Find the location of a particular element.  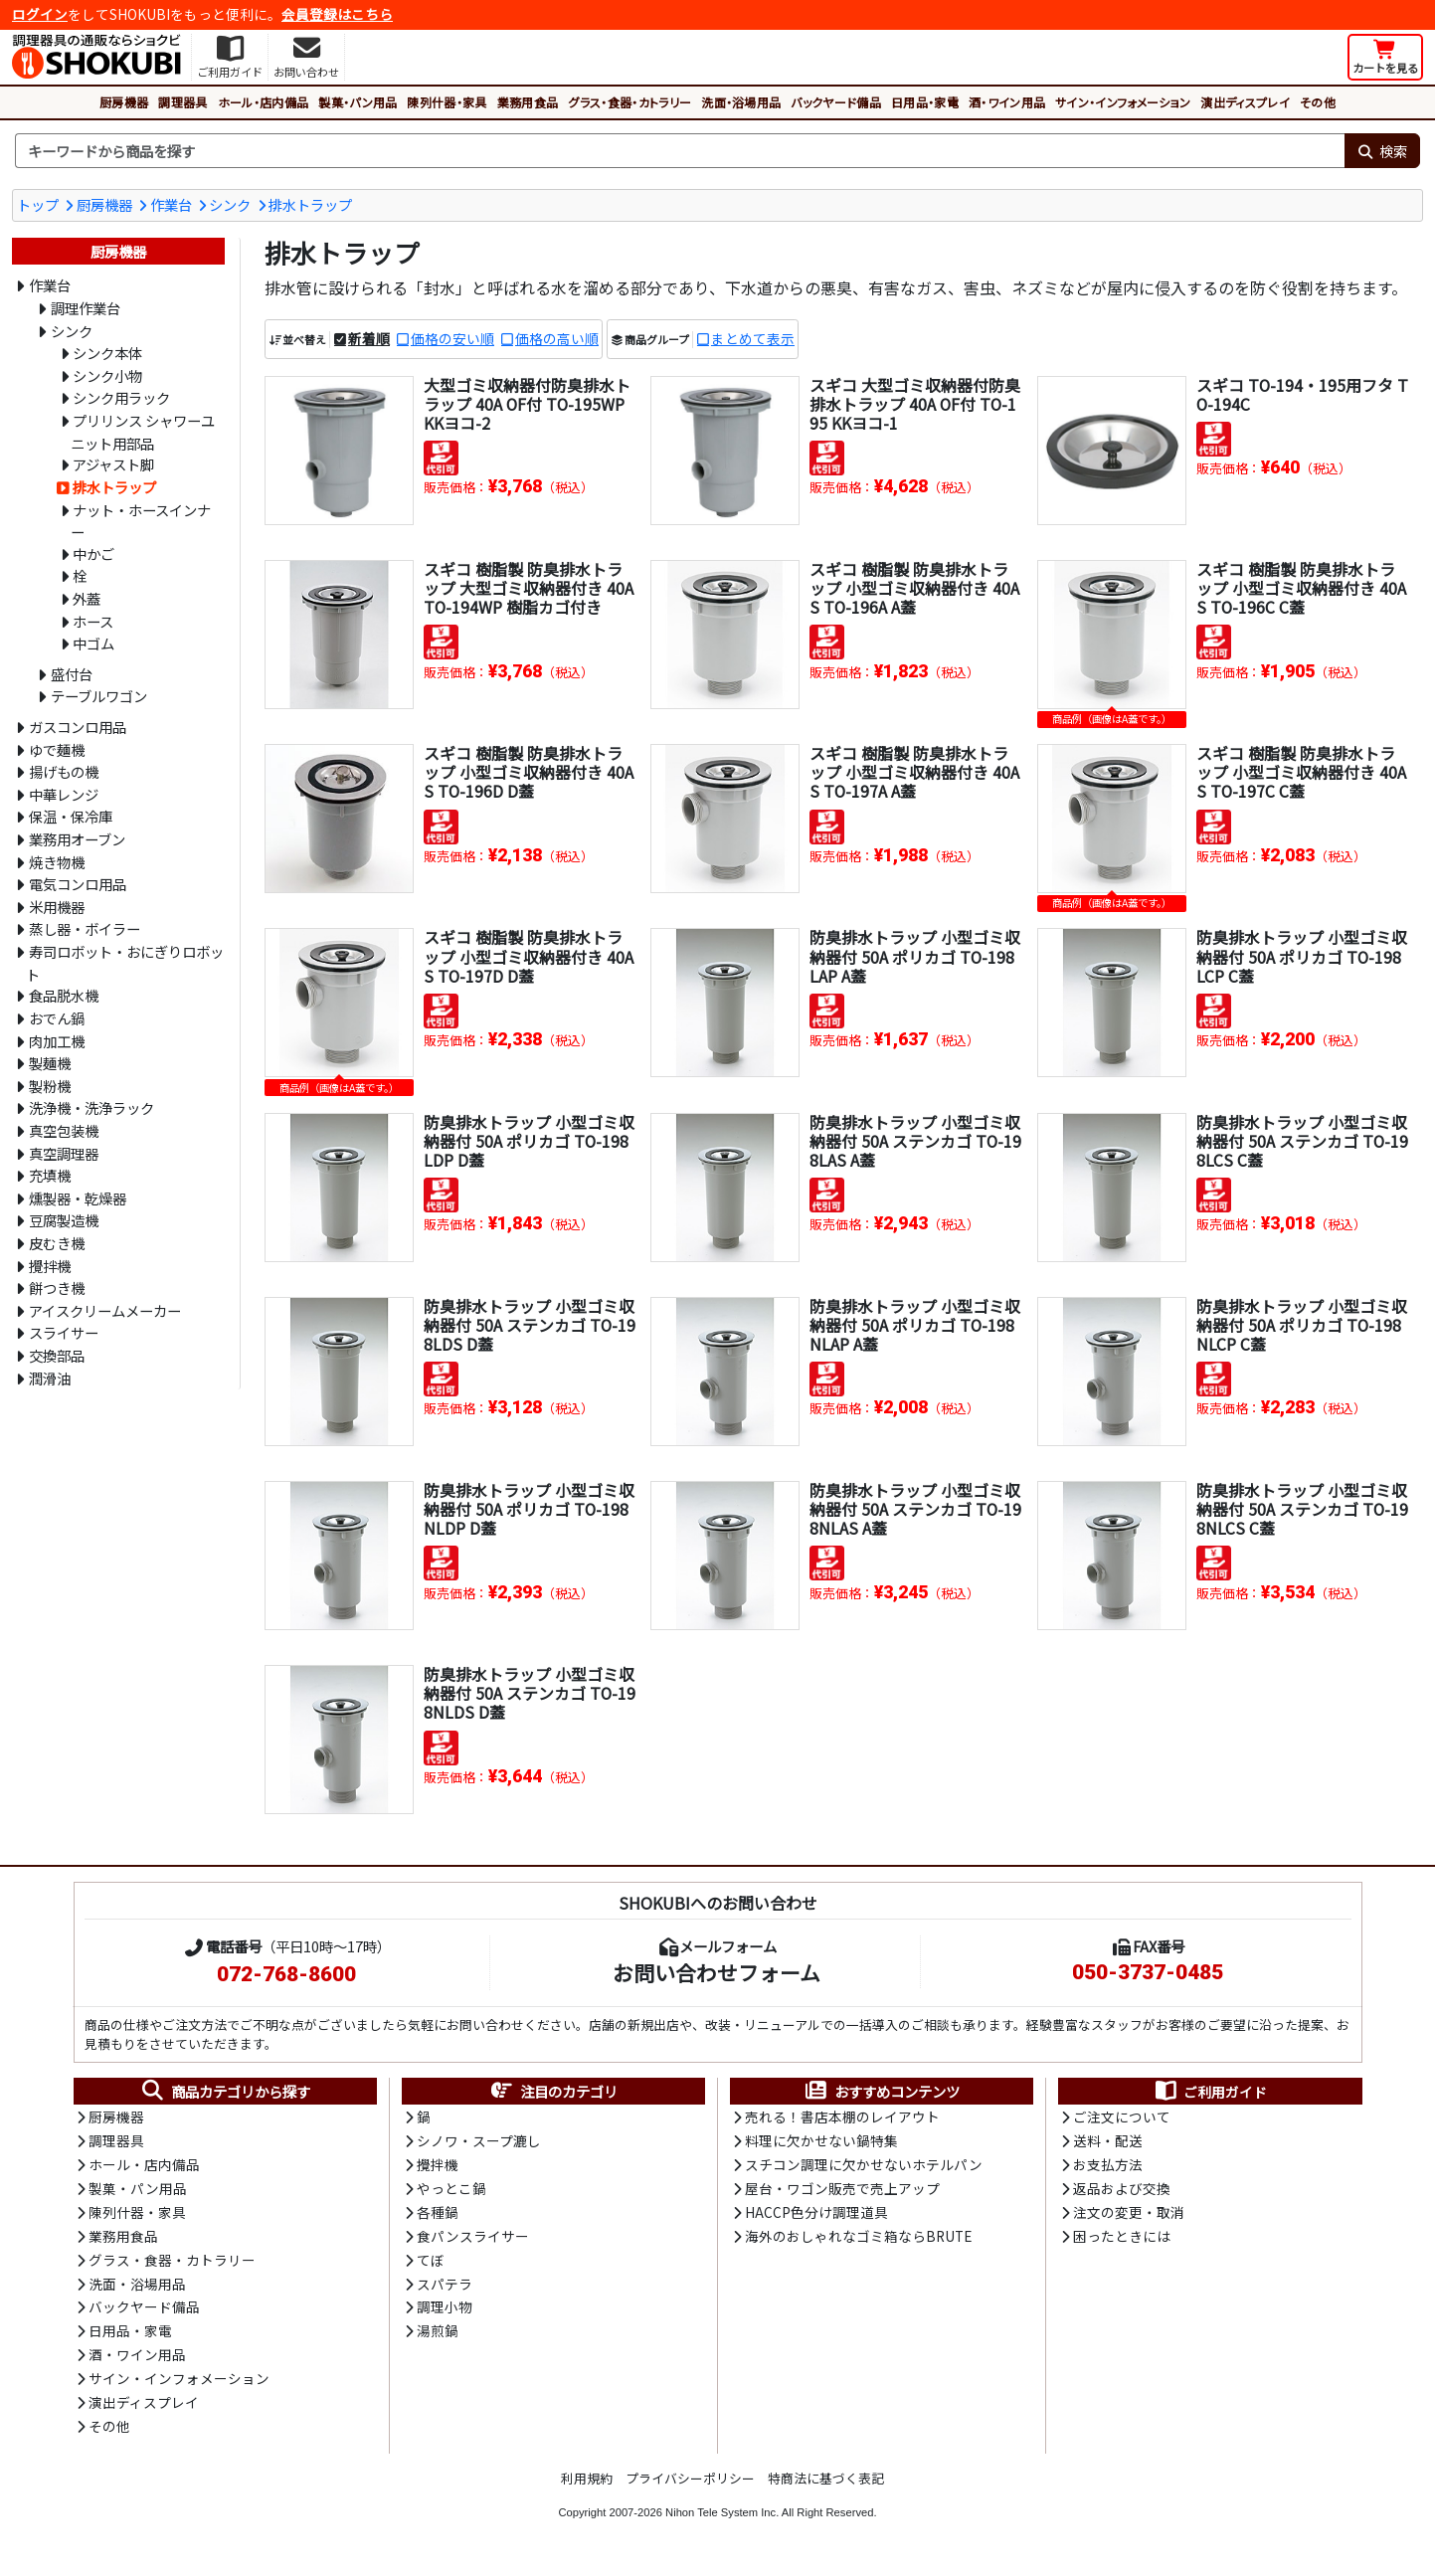

Nihon Tele System Inc. is located at coordinates (722, 2519).